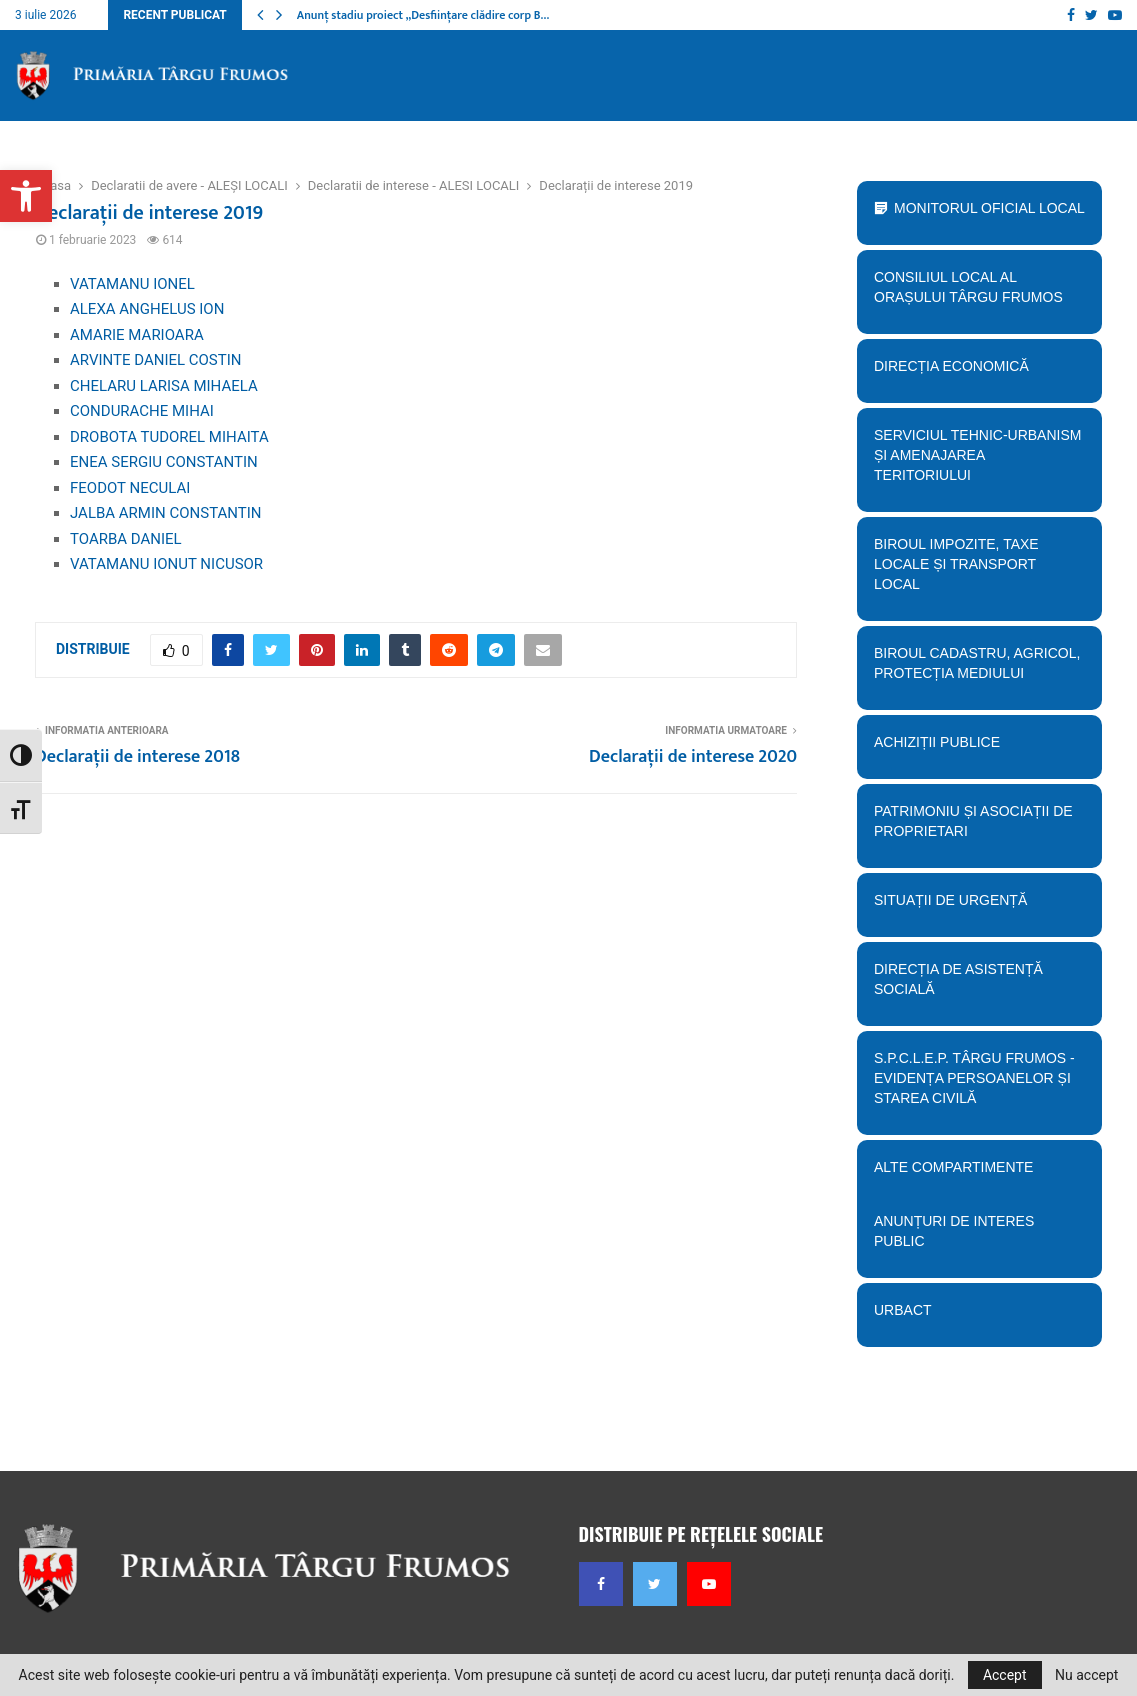 The width and height of the screenshot is (1137, 1696). Describe the element at coordinates (156, 360) in the screenshot. I see `ARVINTE DANIEL COSTIN` at that location.